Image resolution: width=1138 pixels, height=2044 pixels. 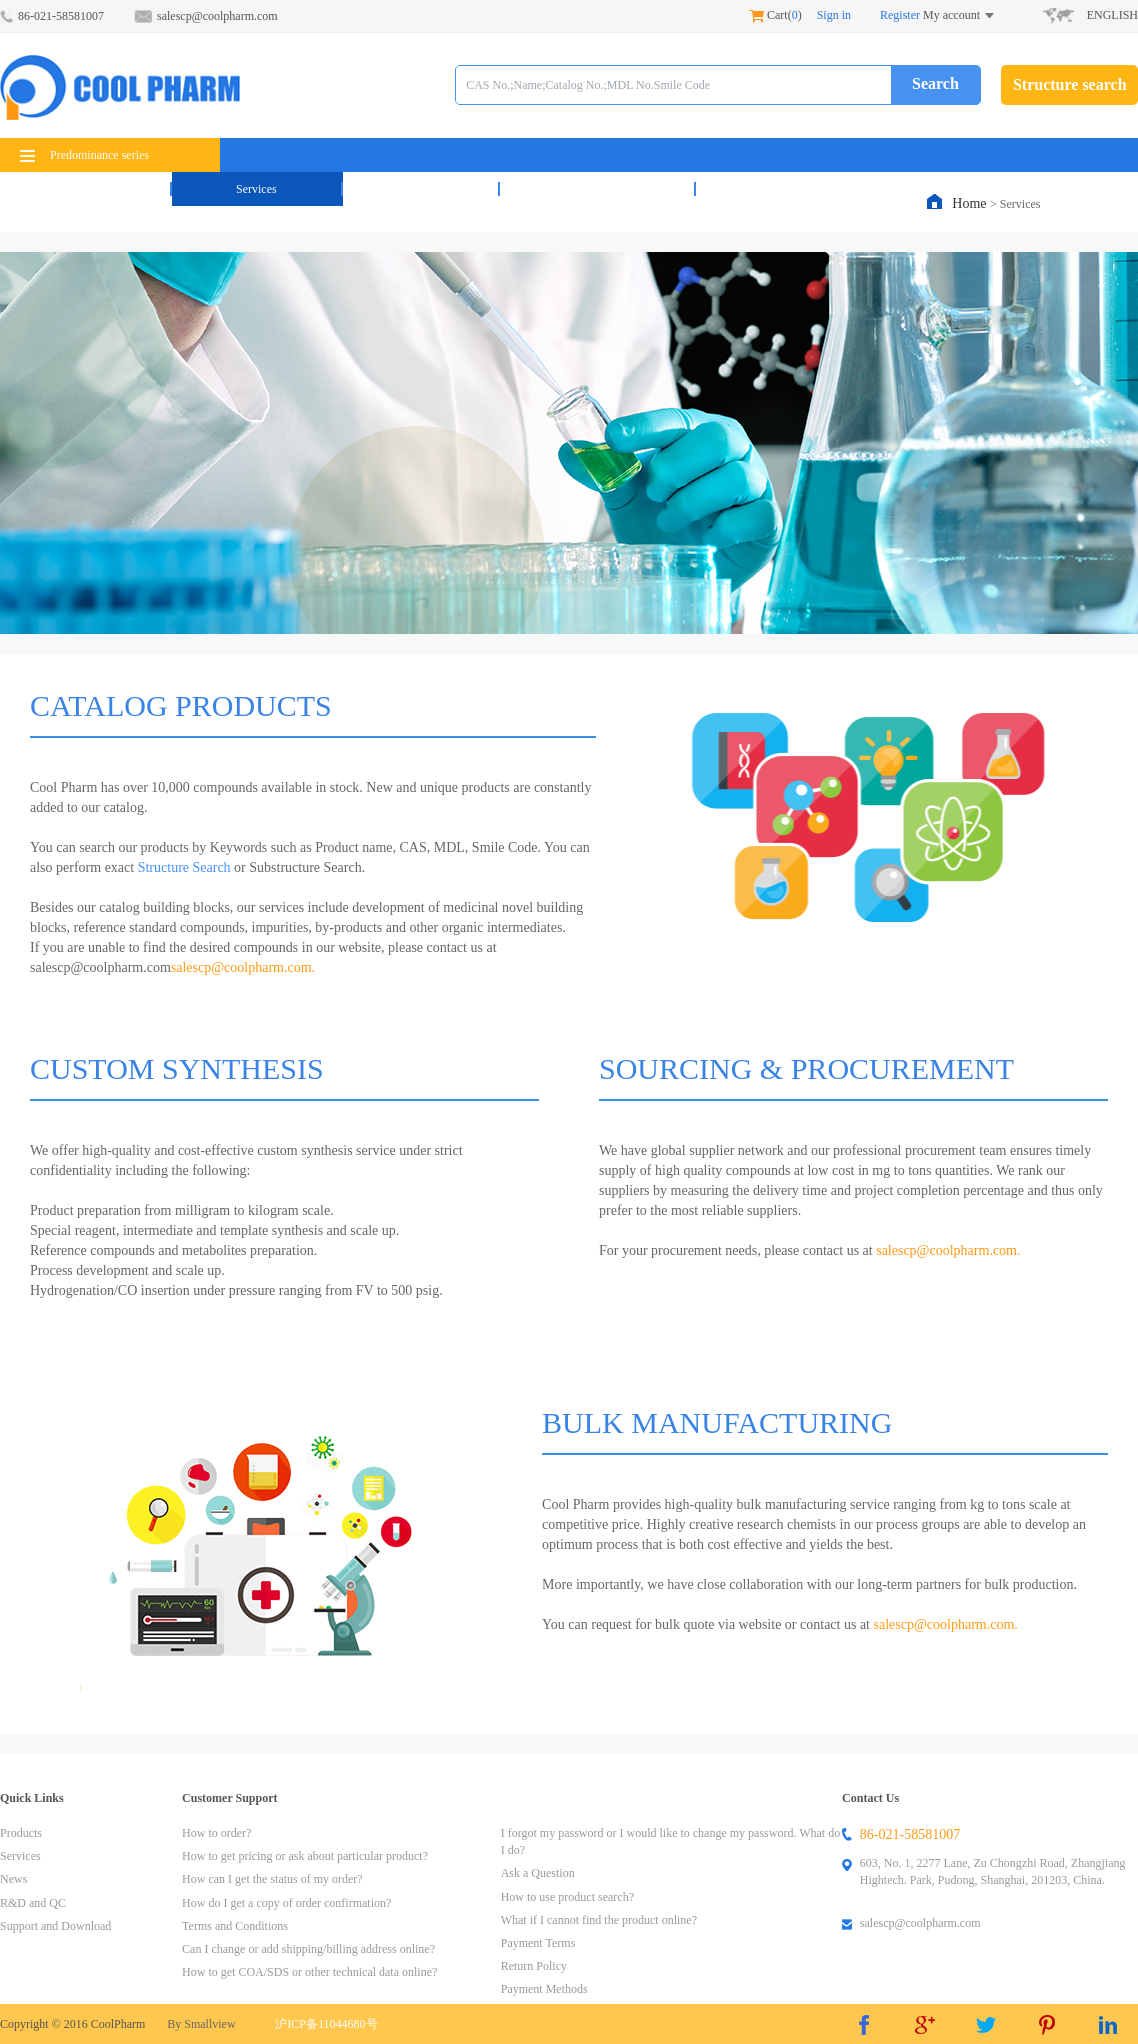 What do you see at coordinates (1070, 84) in the screenshot?
I see `Structure search` at bounding box center [1070, 84].